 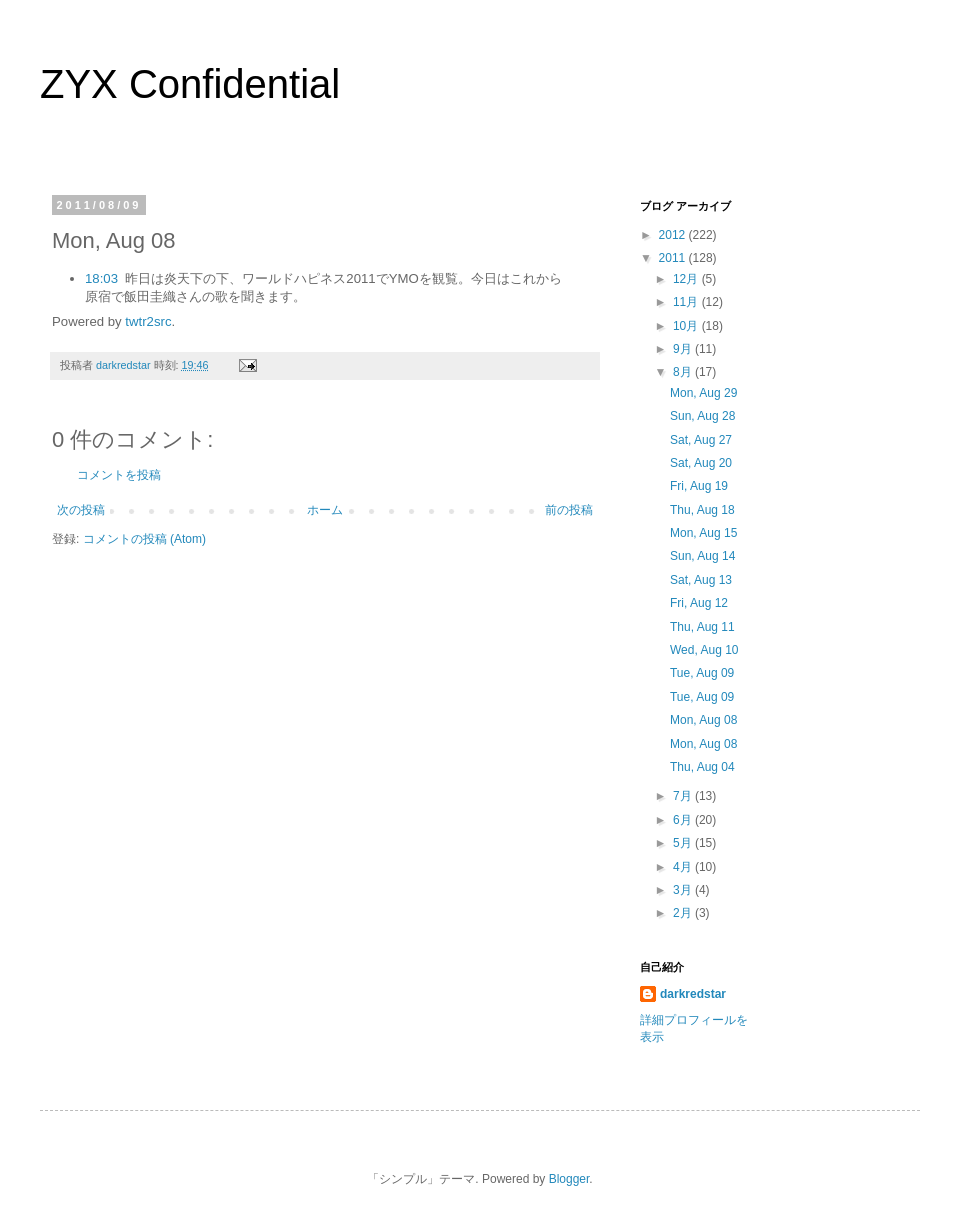 I want to click on Sun, Aug 28, so click(x=702, y=416).